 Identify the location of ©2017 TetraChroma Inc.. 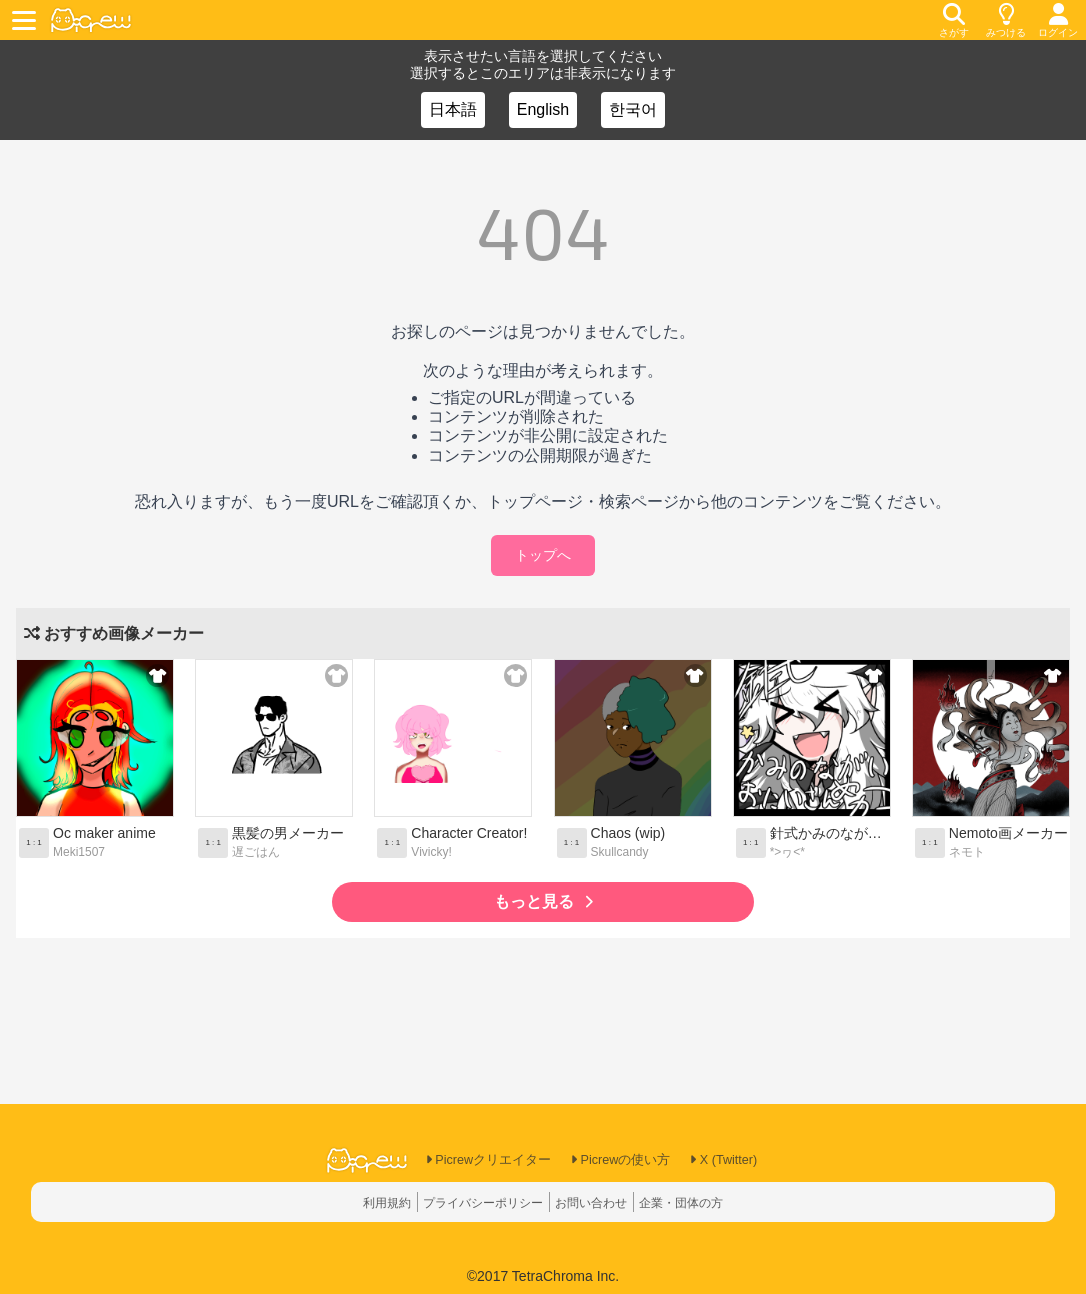
(543, 1276).